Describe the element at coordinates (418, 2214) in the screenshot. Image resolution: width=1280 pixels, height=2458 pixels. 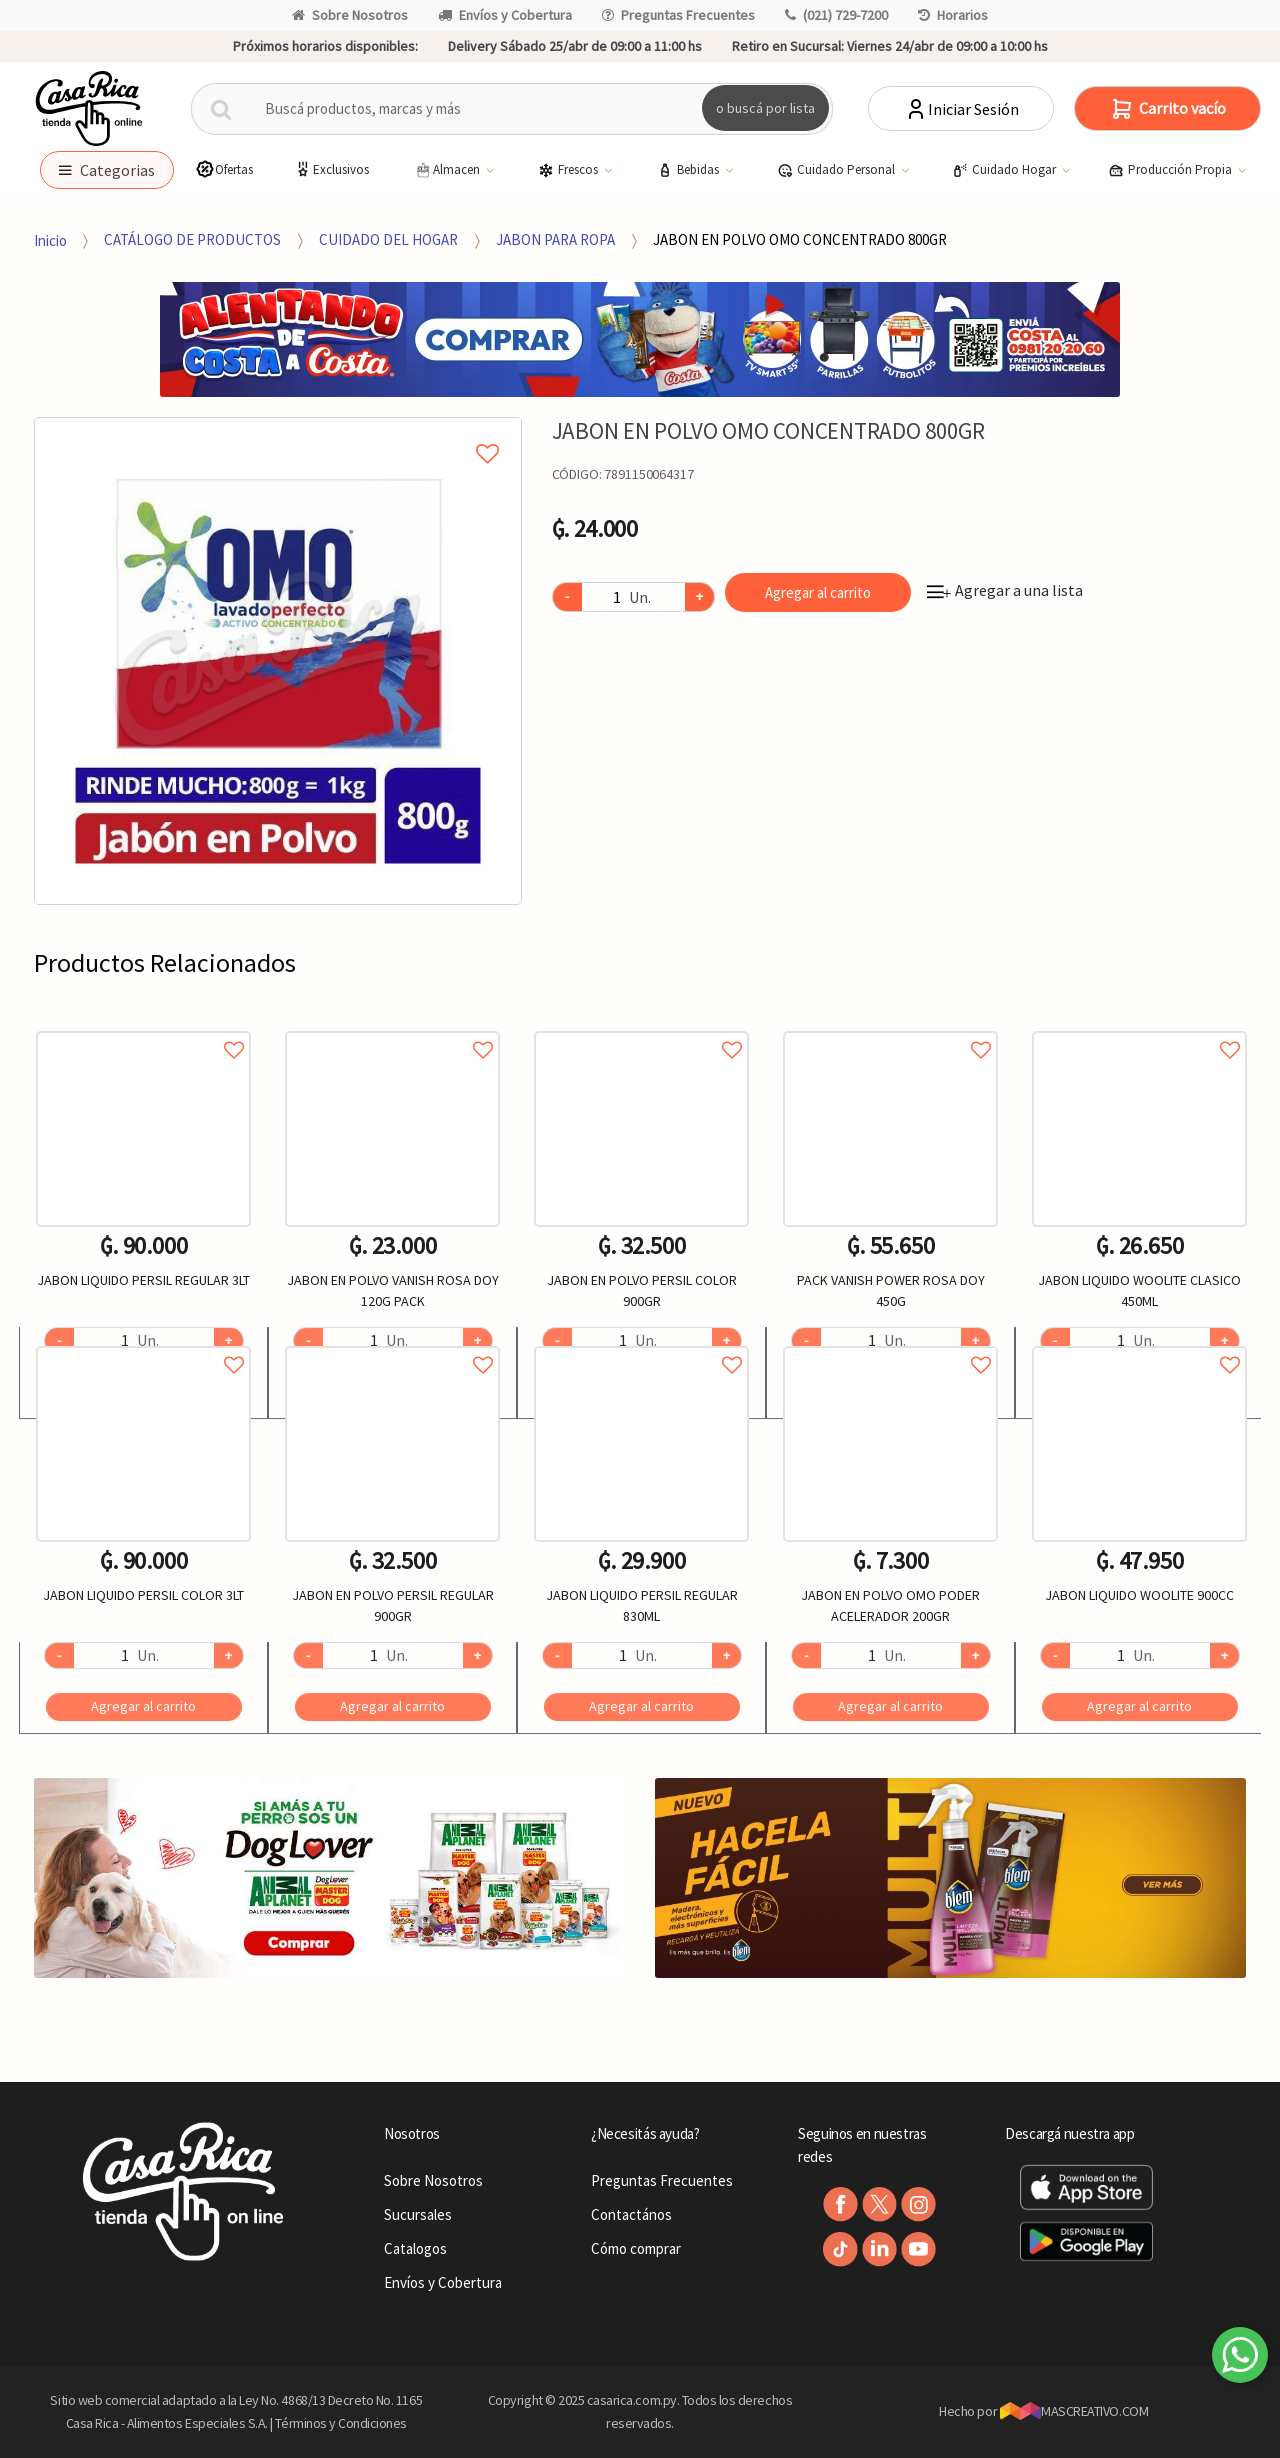
I see `Sucursales` at that location.